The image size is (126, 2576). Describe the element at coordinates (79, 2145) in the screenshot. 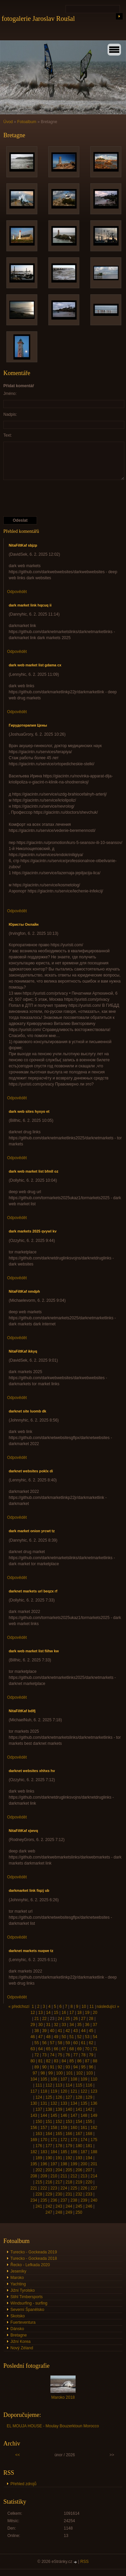

I see `180` at that location.